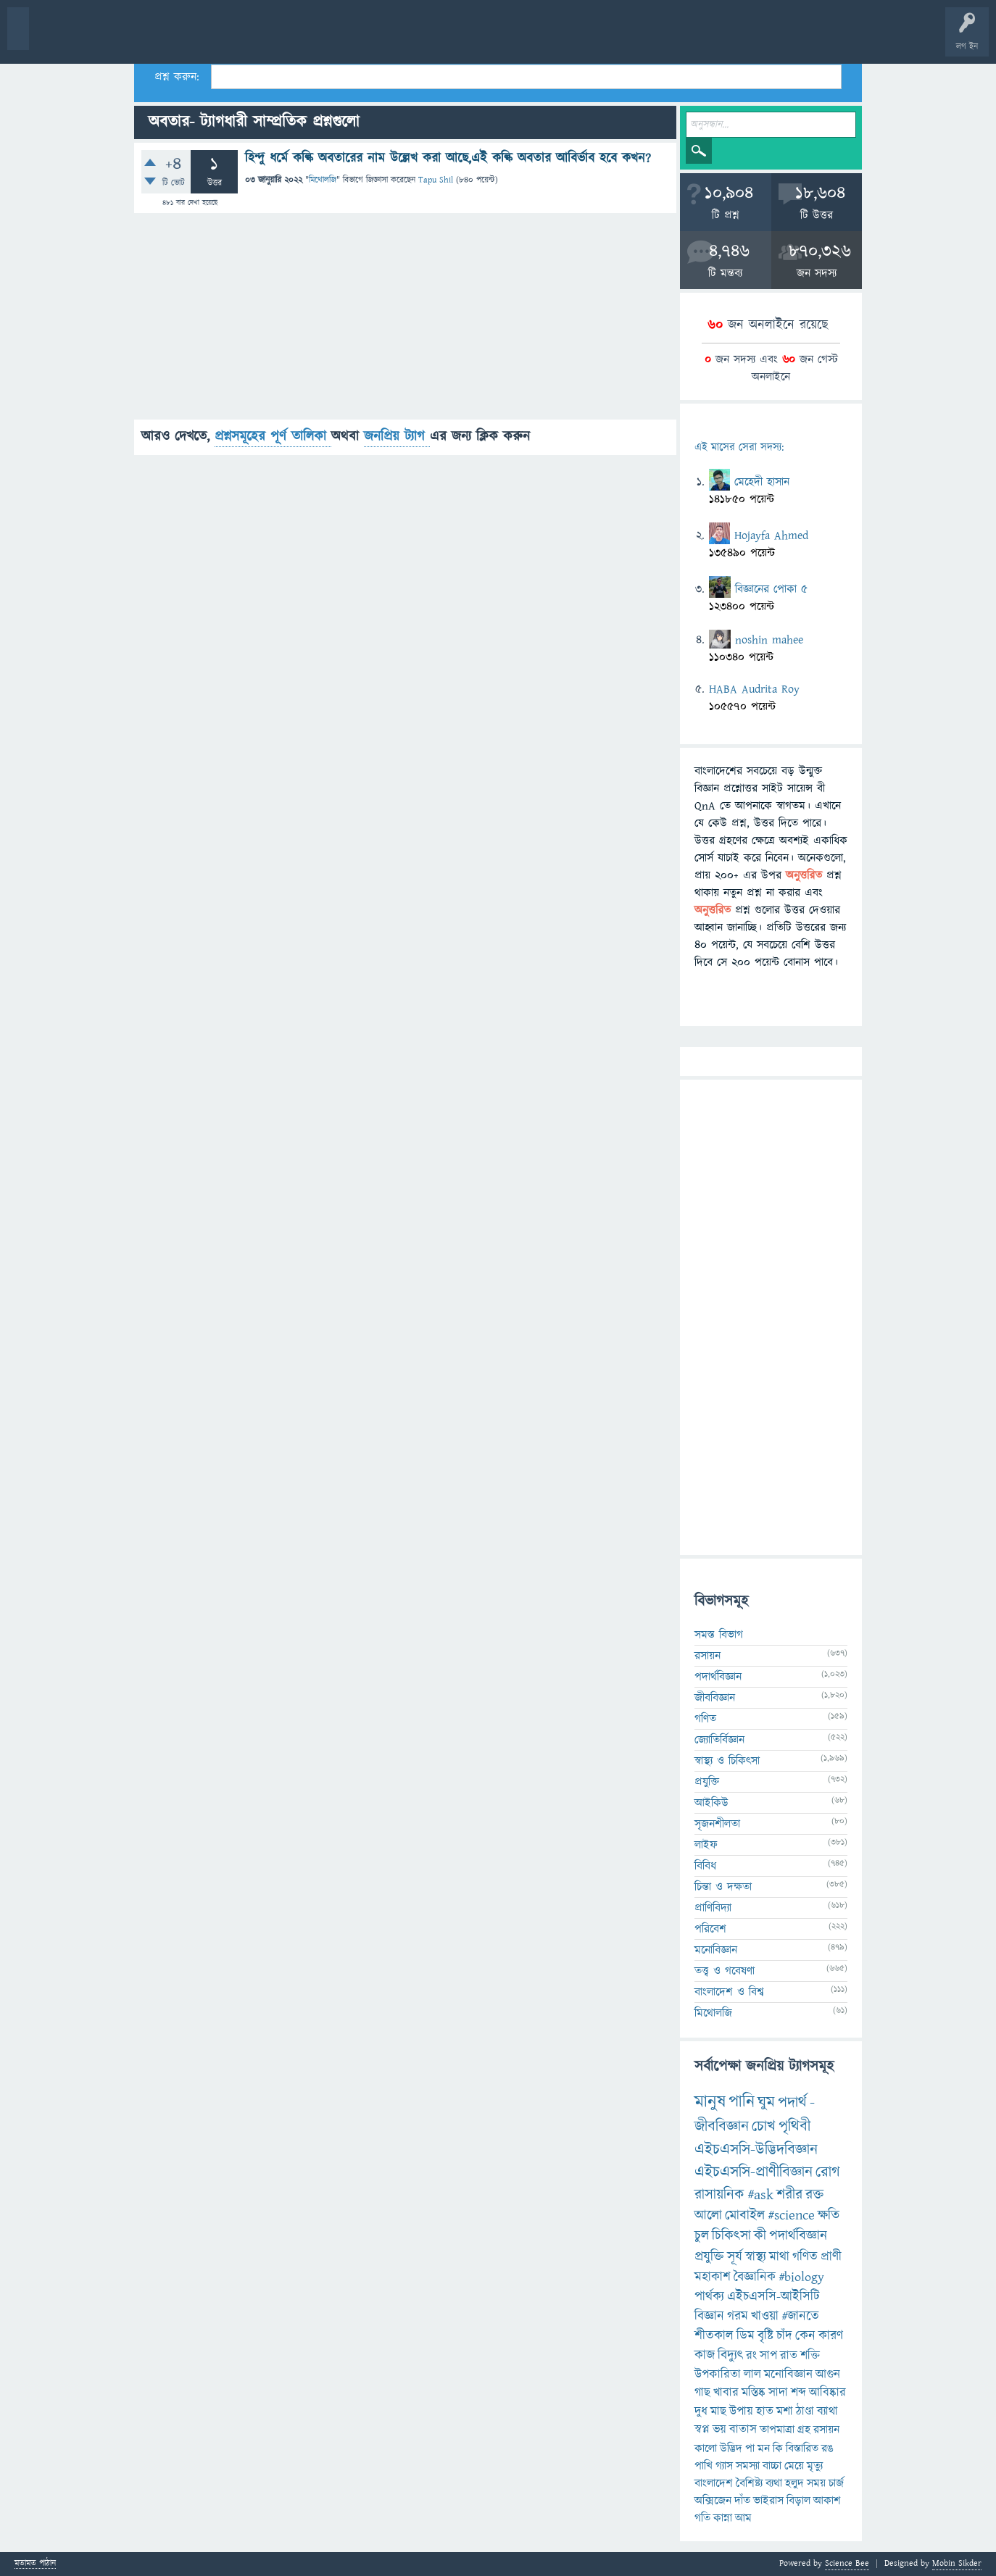  I want to click on প্রশ্নসমূহের পূর্ণ তালিকা, so click(273, 436).